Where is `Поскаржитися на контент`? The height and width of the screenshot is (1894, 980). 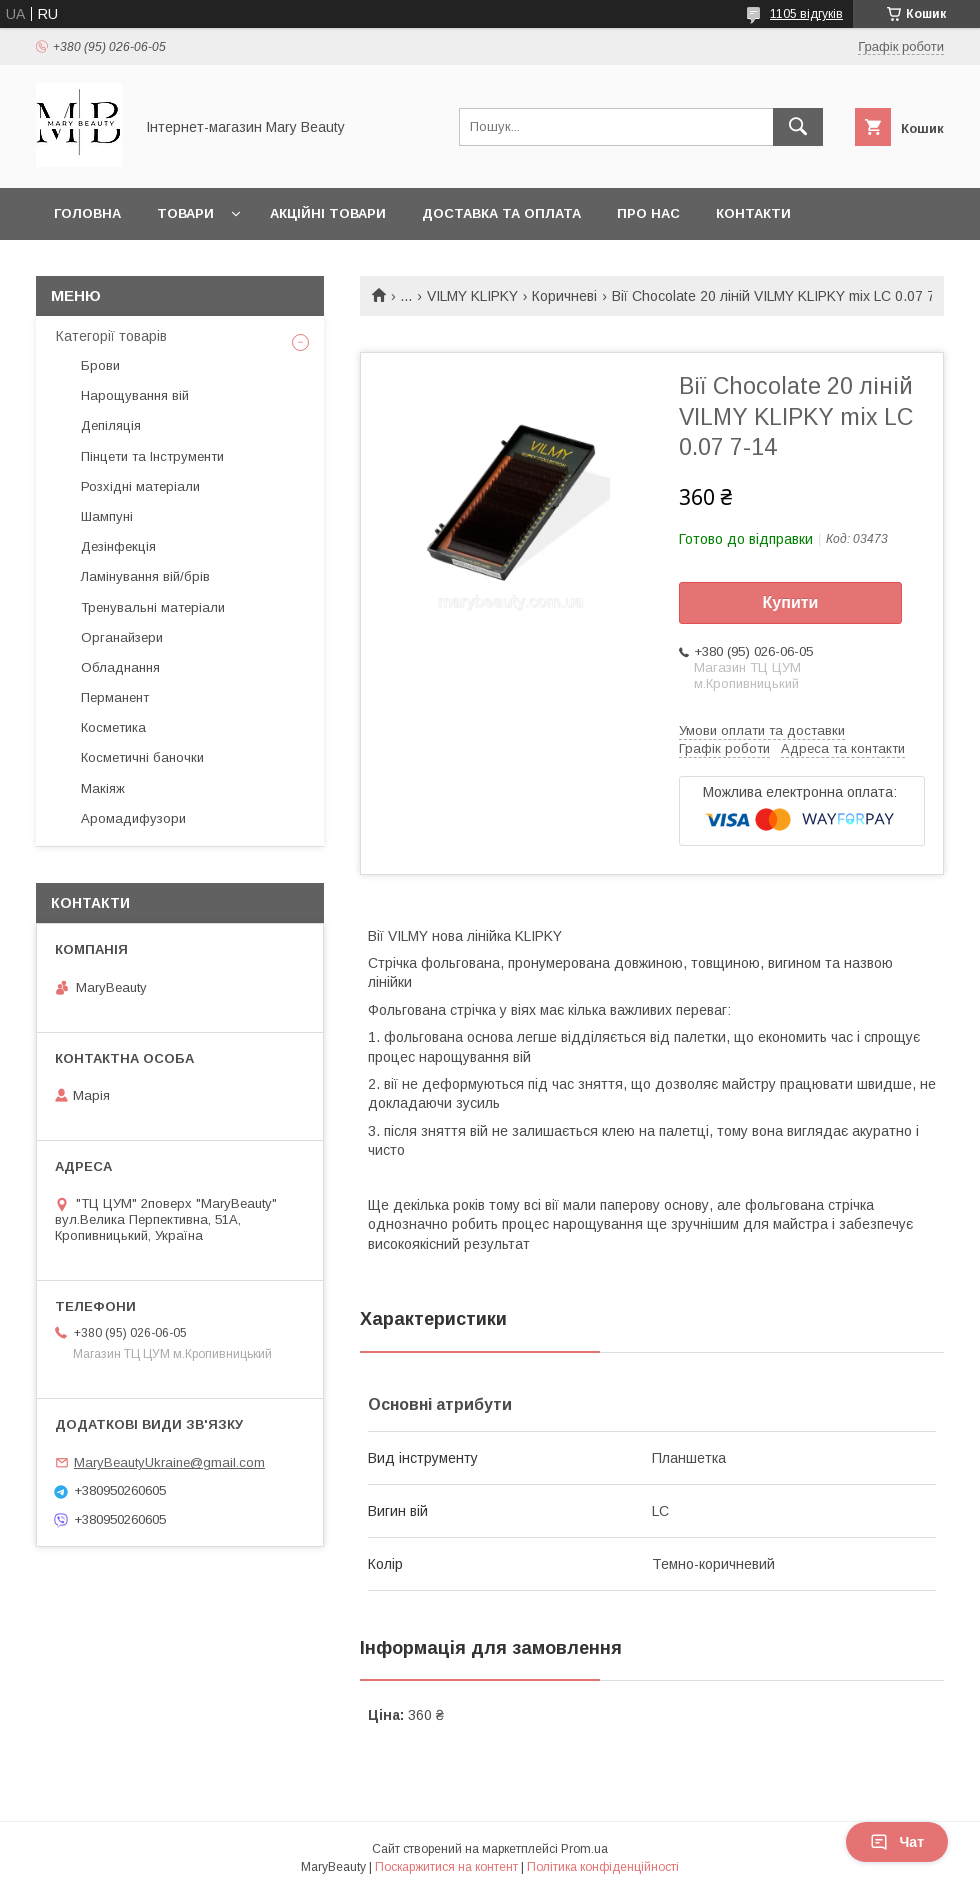 Поскаржитися на контент is located at coordinates (446, 1867).